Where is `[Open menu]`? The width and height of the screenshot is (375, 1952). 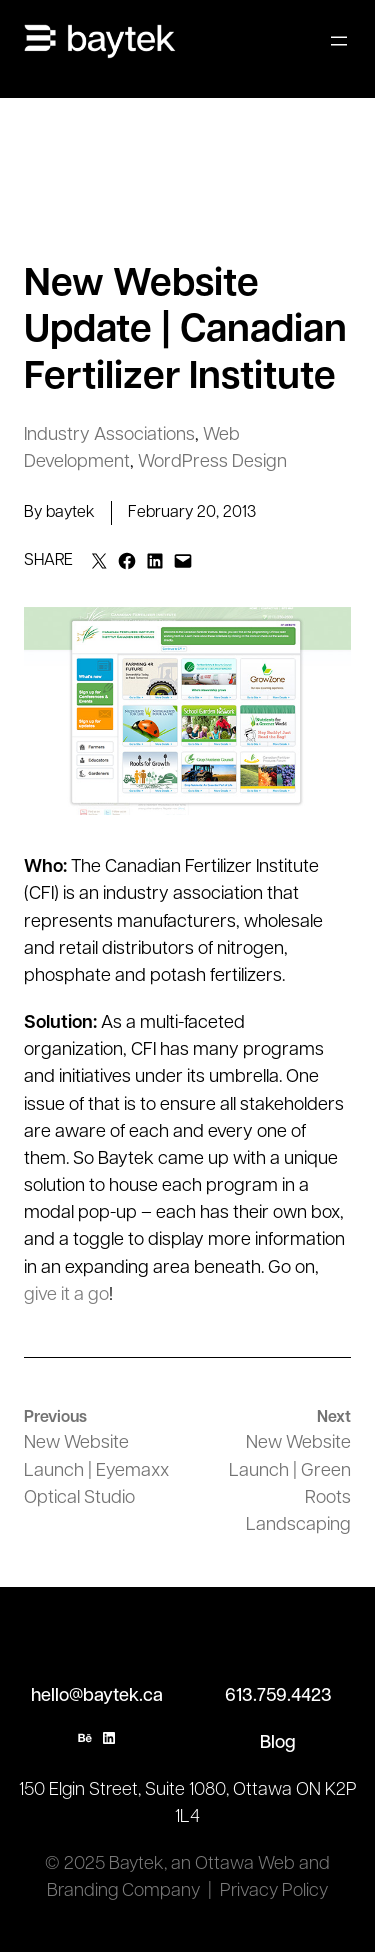 [Open menu] is located at coordinates (339, 41).